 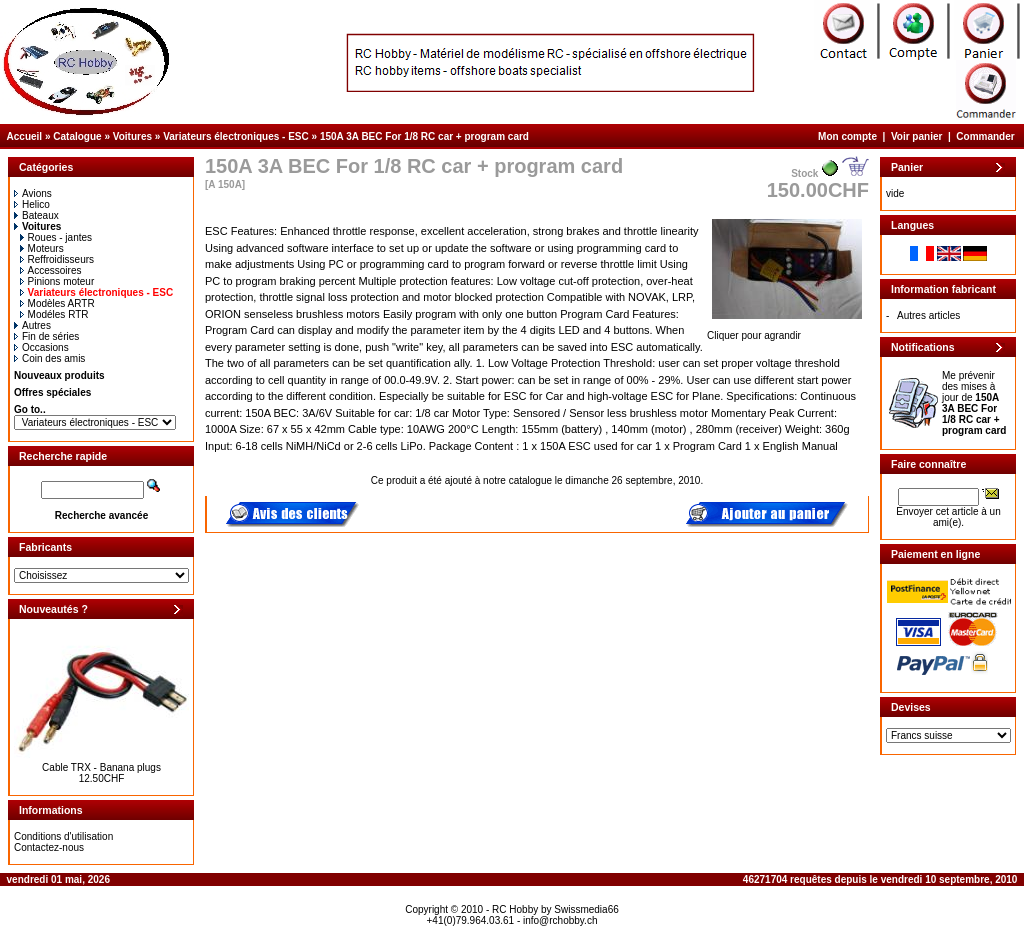 What do you see at coordinates (132, 136) in the screenshot?
I see `Voitures` at bounding box center [132, 136].